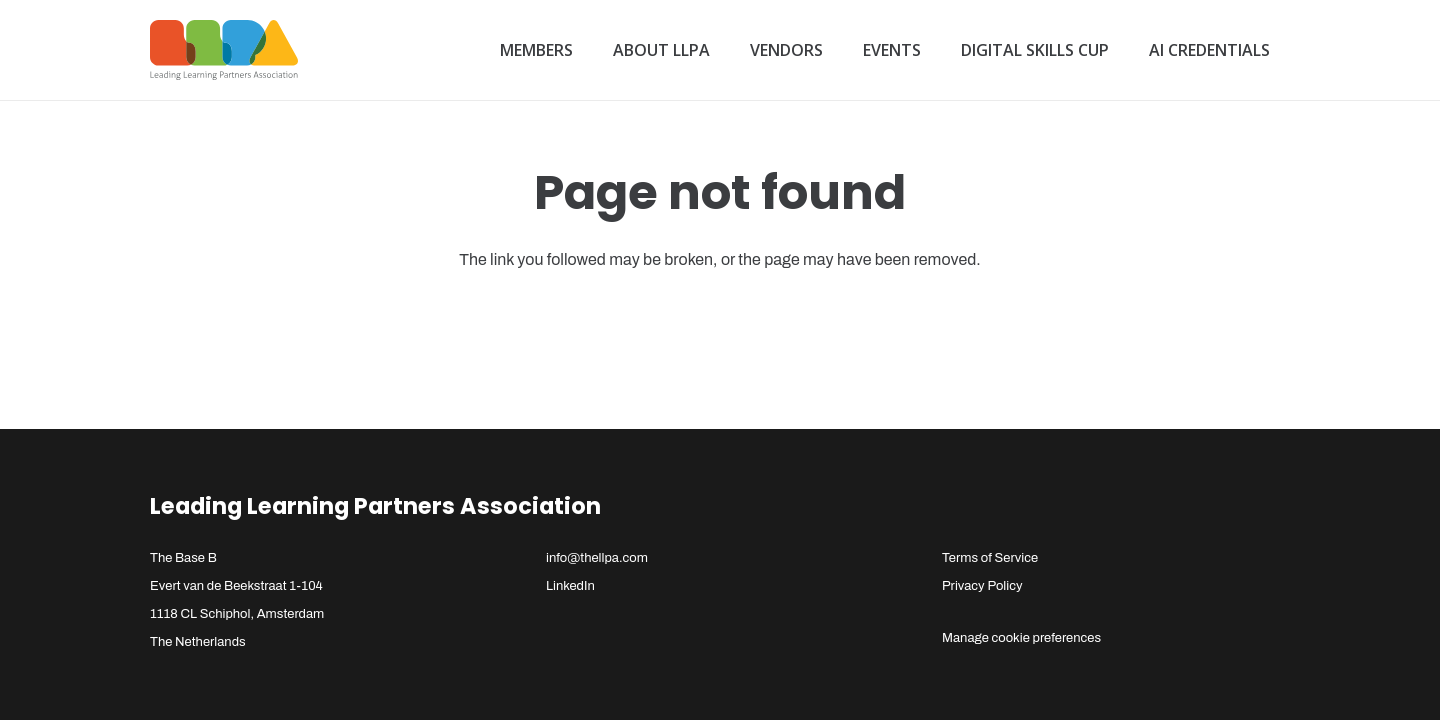  Describe the element at coordinates (597, 558) in the screenshot. I see `info@thellpa.com` at that location.